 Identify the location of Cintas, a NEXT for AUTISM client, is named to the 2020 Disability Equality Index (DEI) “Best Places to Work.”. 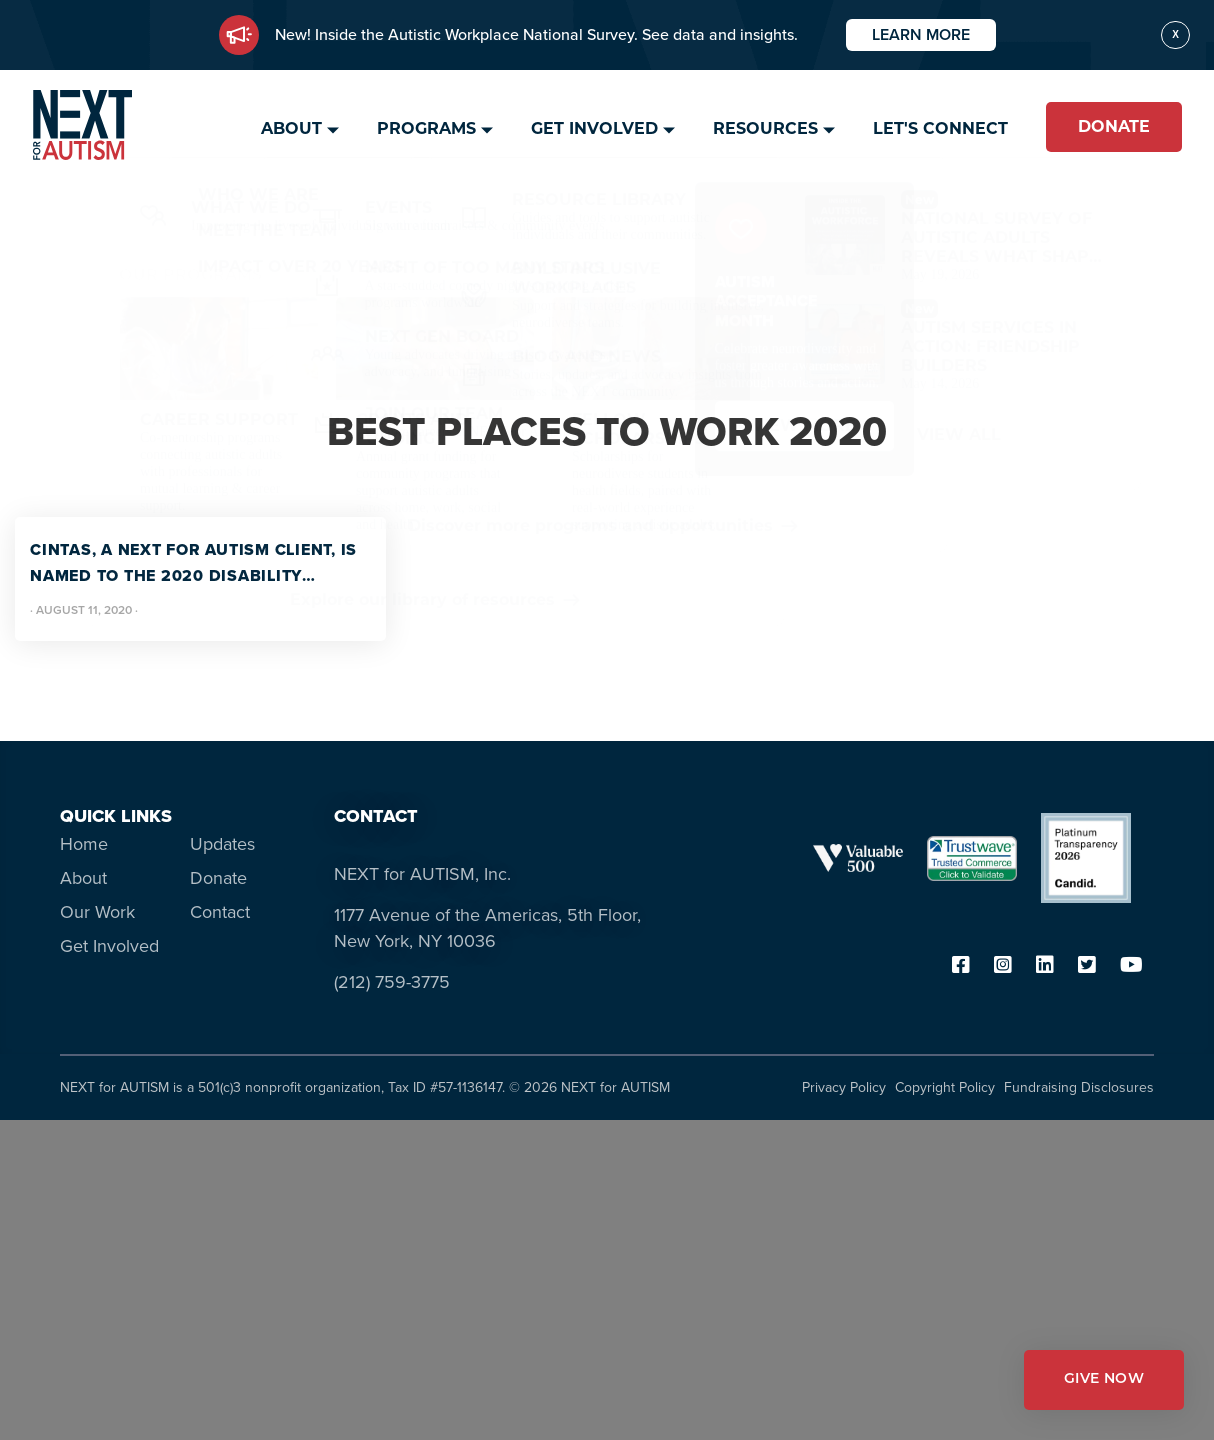
(196, 563).